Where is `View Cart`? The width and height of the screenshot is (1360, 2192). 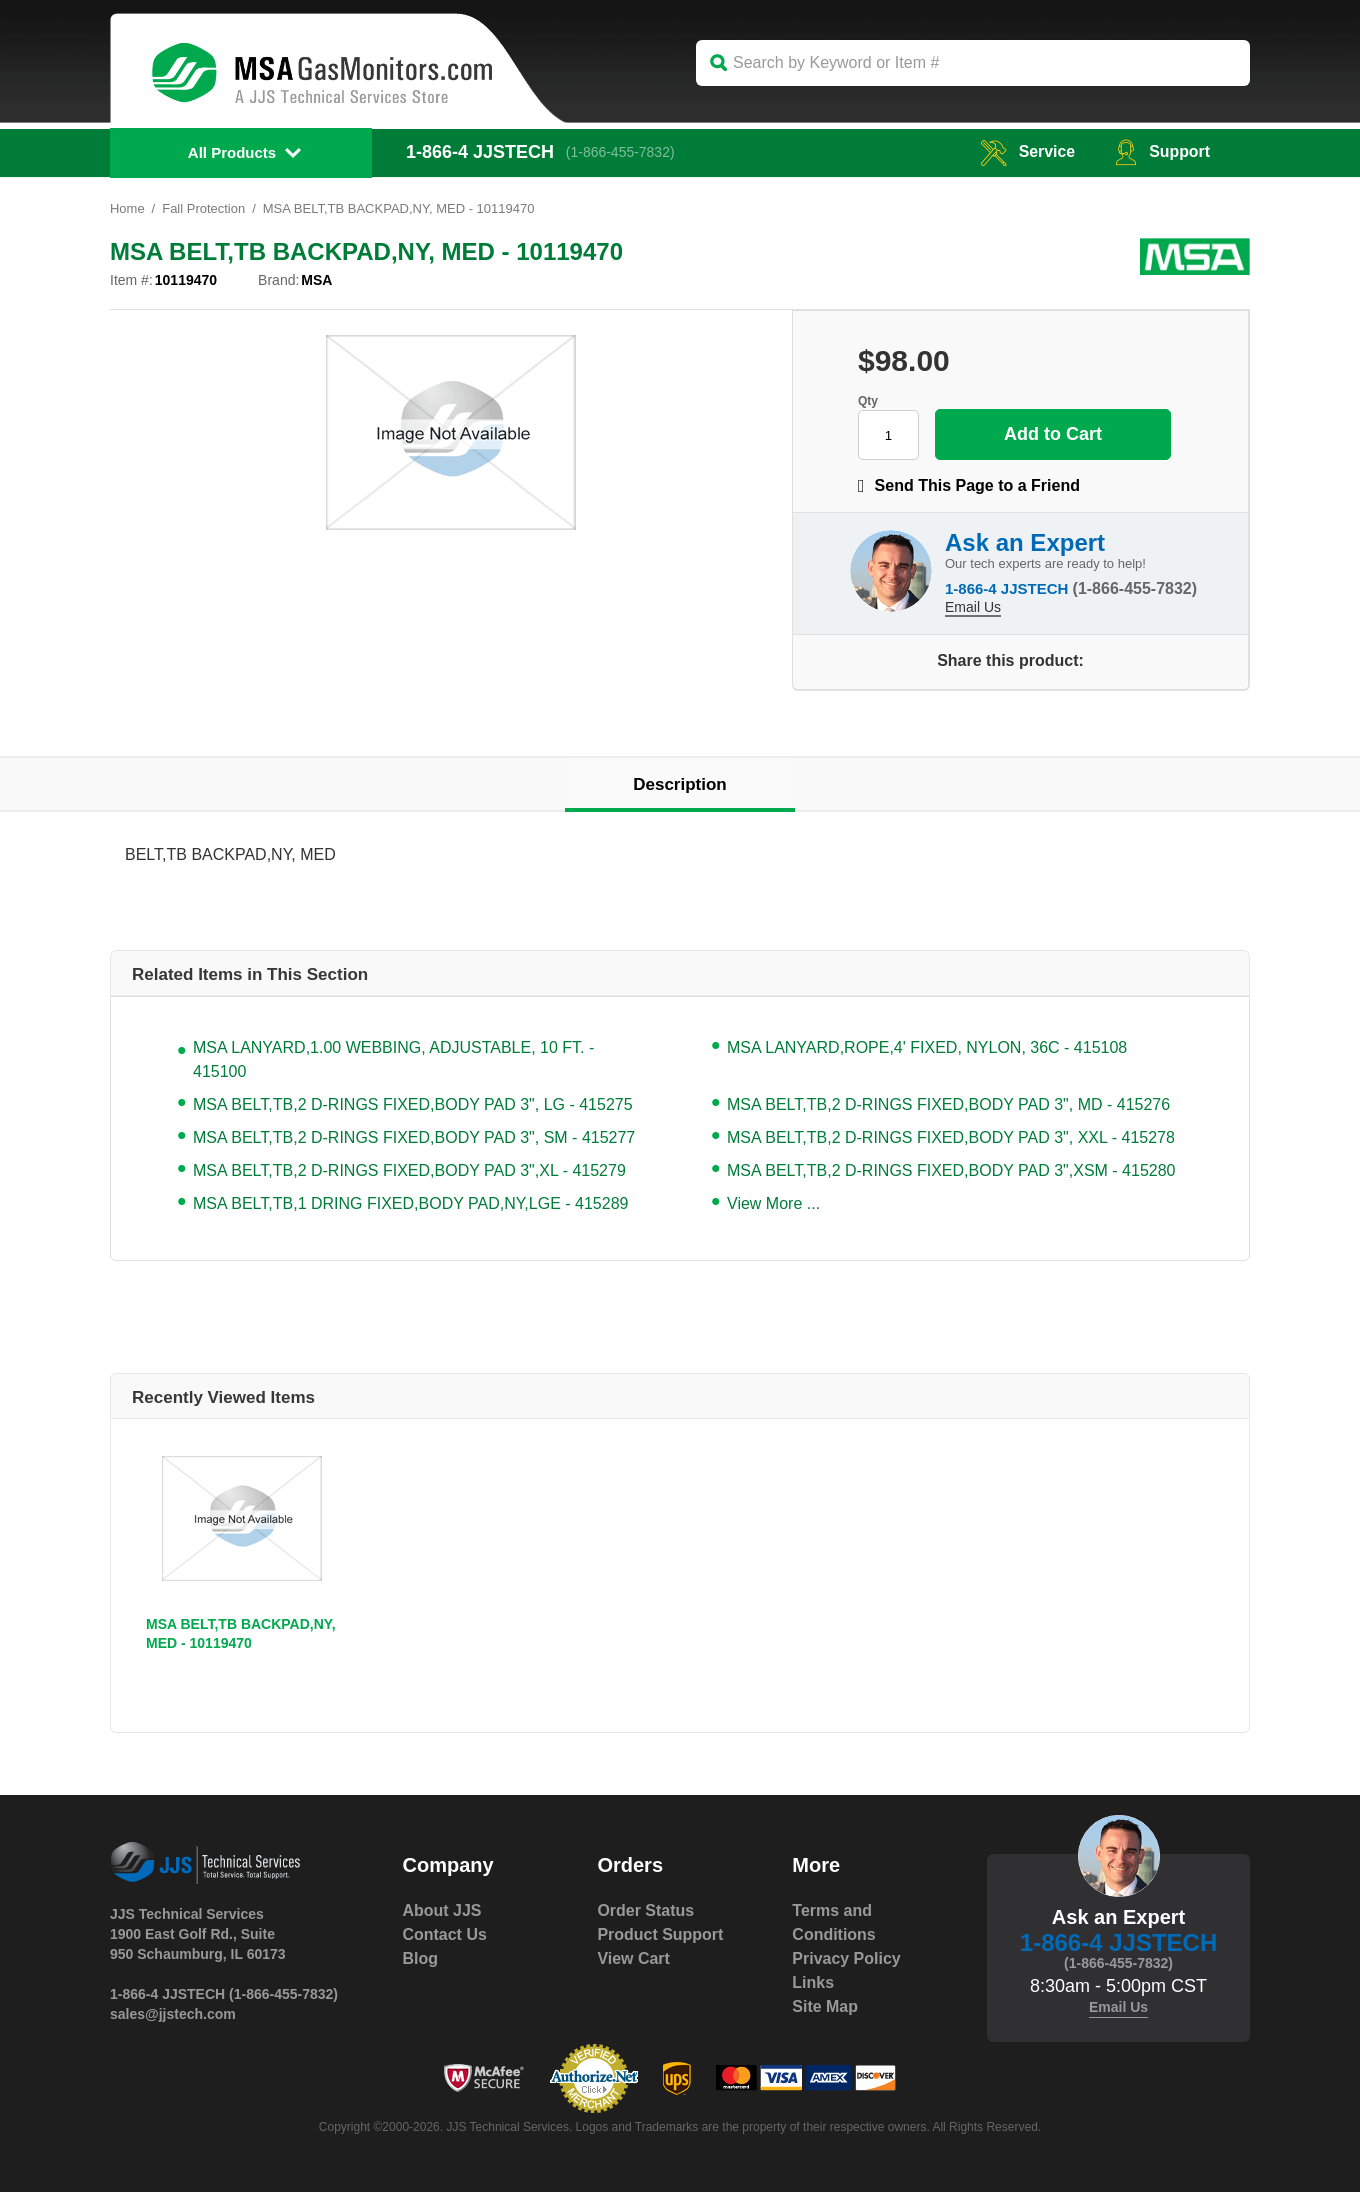
View Cart is located at coordinates (633, 1958).